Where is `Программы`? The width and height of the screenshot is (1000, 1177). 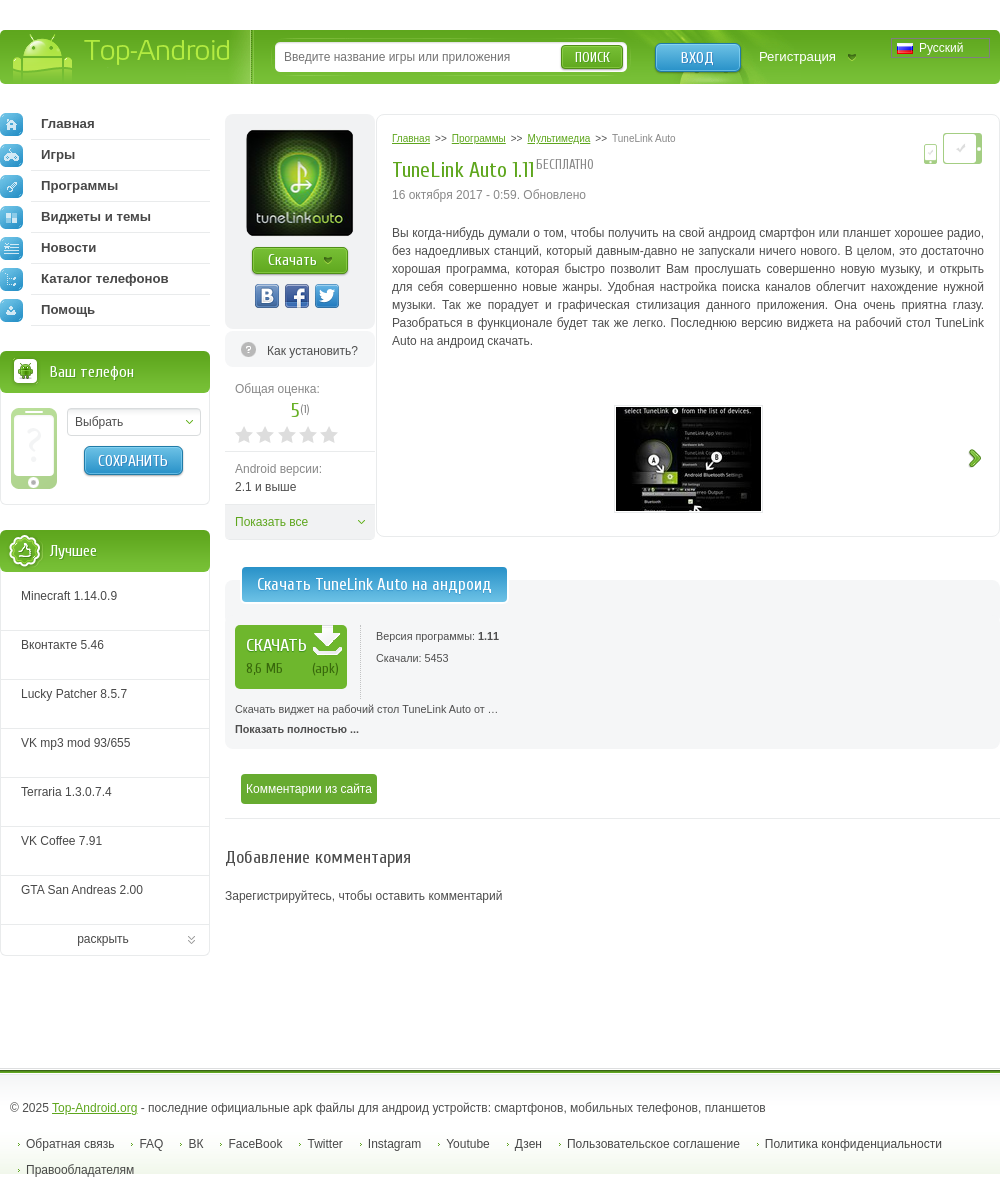
Программы is located at coordinates (59, 186).